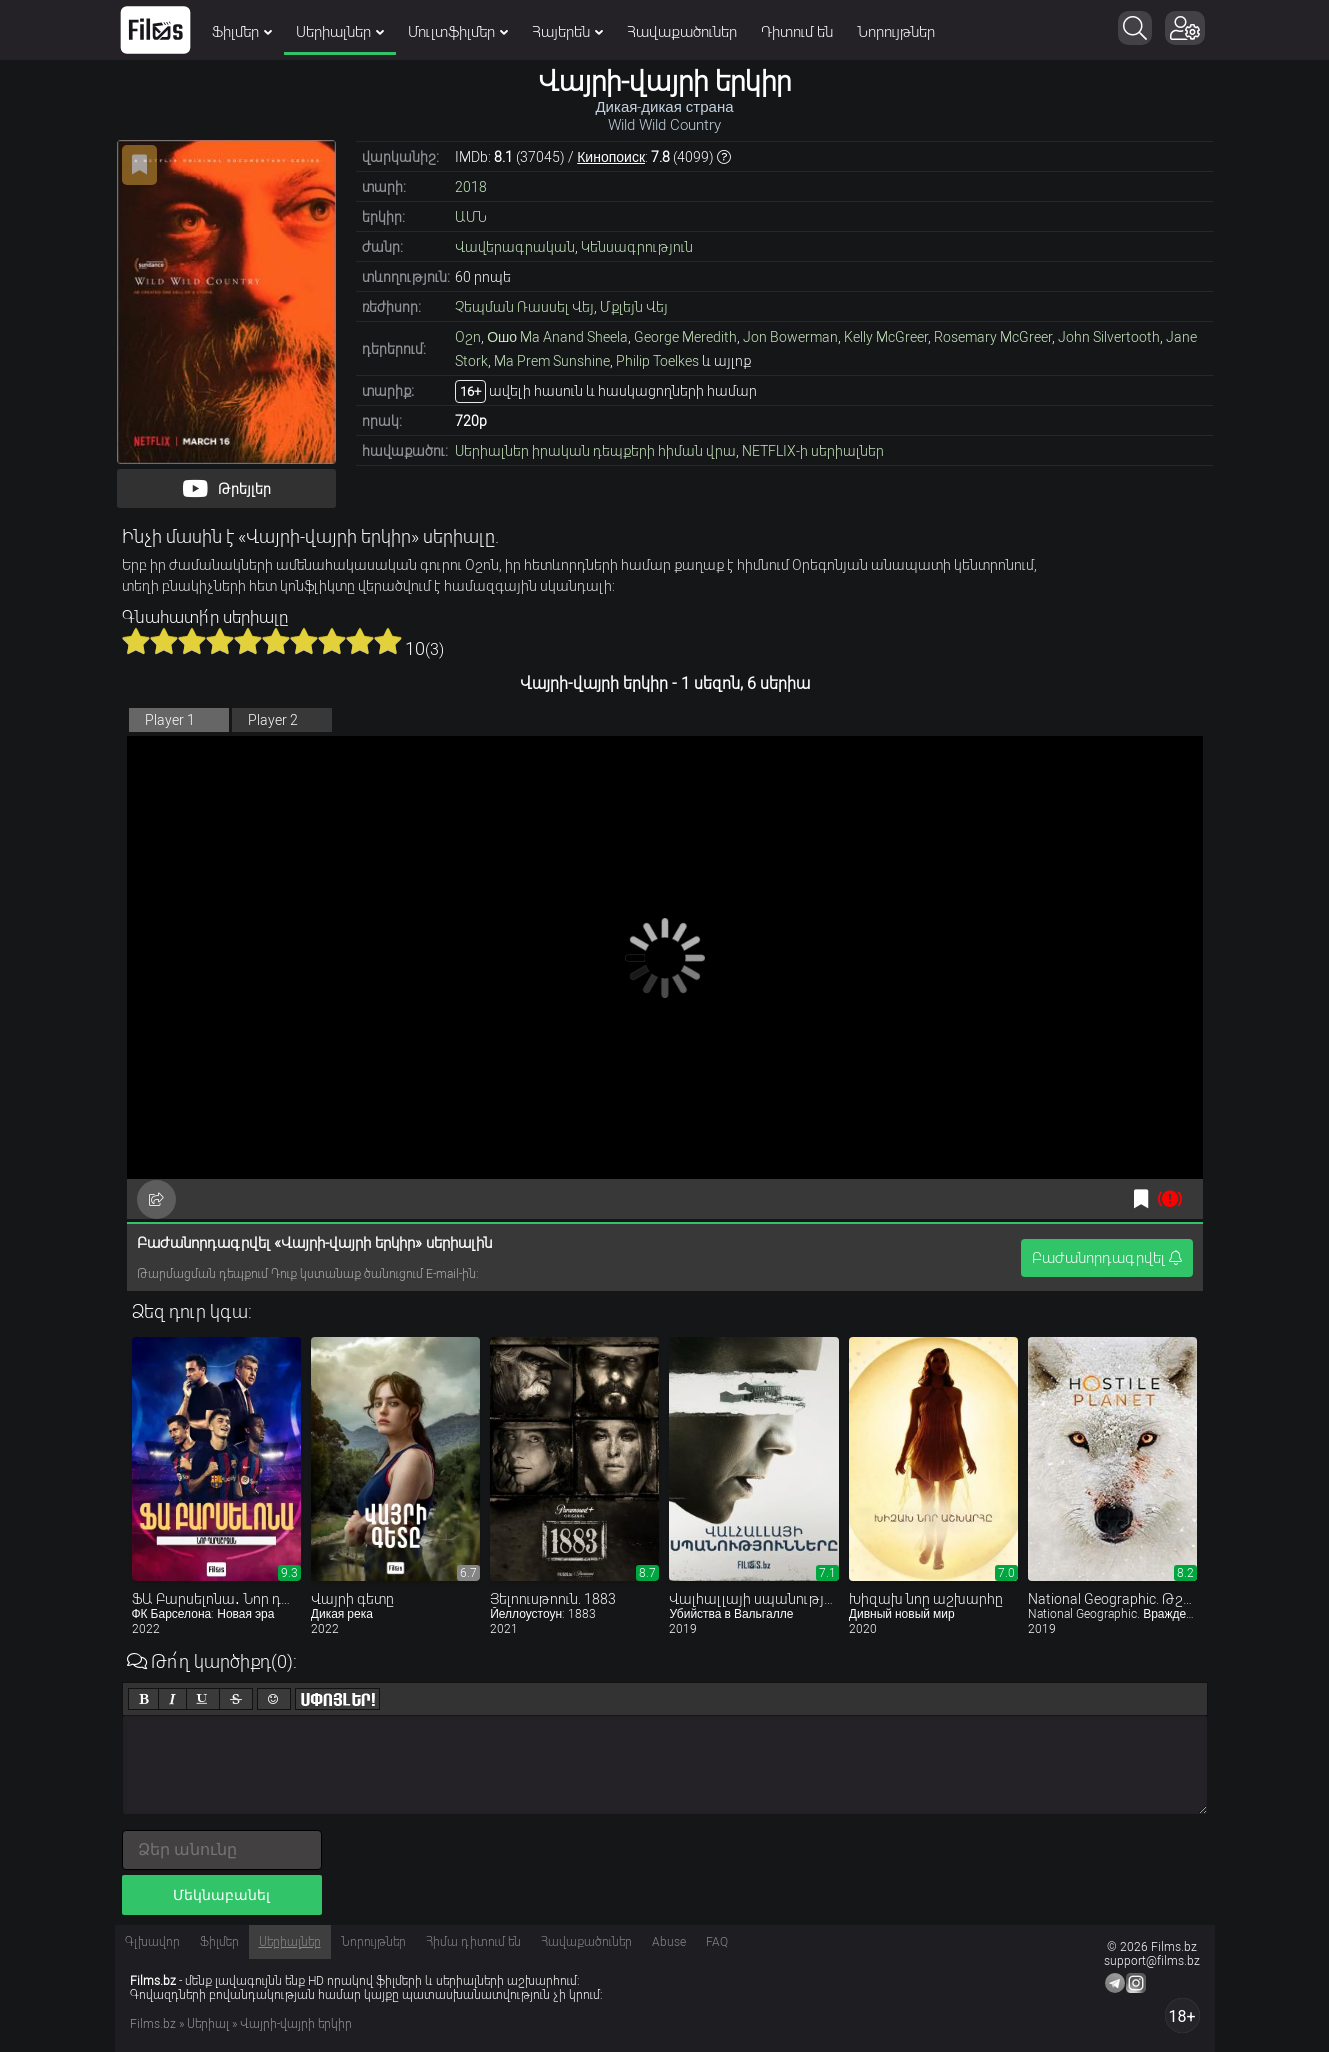  Describe the element at coordinates (221, 1895) in the screenshot. I see `Մեկնաբանել` at that location.